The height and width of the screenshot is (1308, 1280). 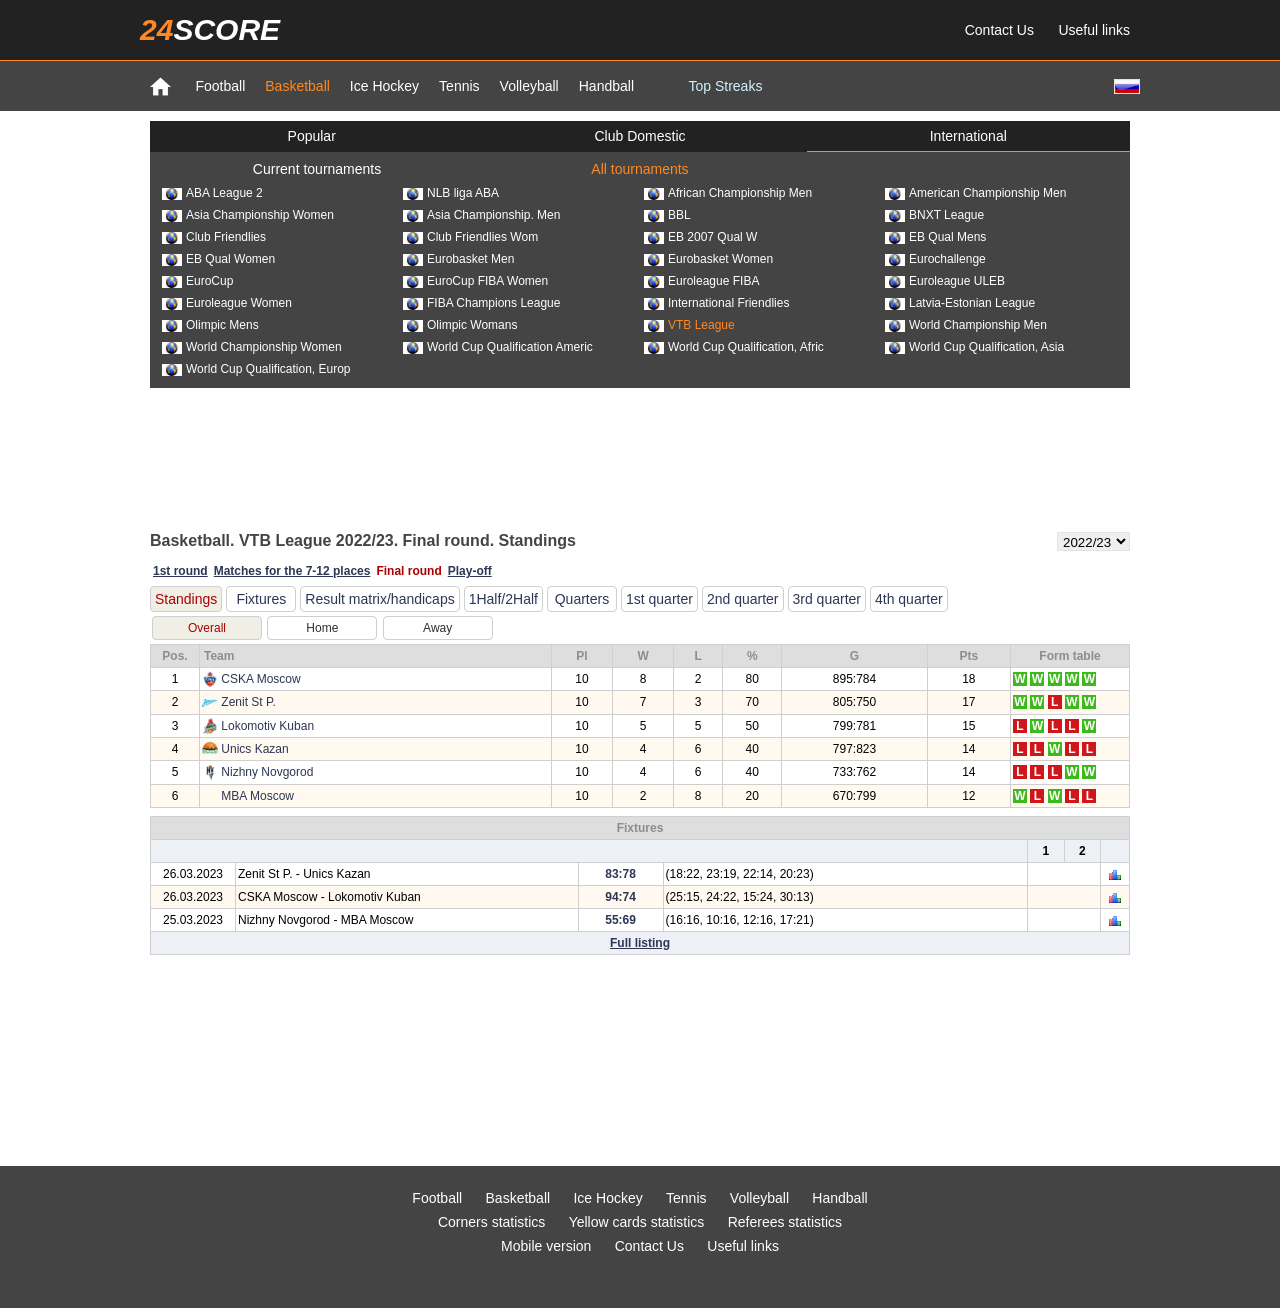 I want to click on Asia Championship Women, so click(x=248, y=215).